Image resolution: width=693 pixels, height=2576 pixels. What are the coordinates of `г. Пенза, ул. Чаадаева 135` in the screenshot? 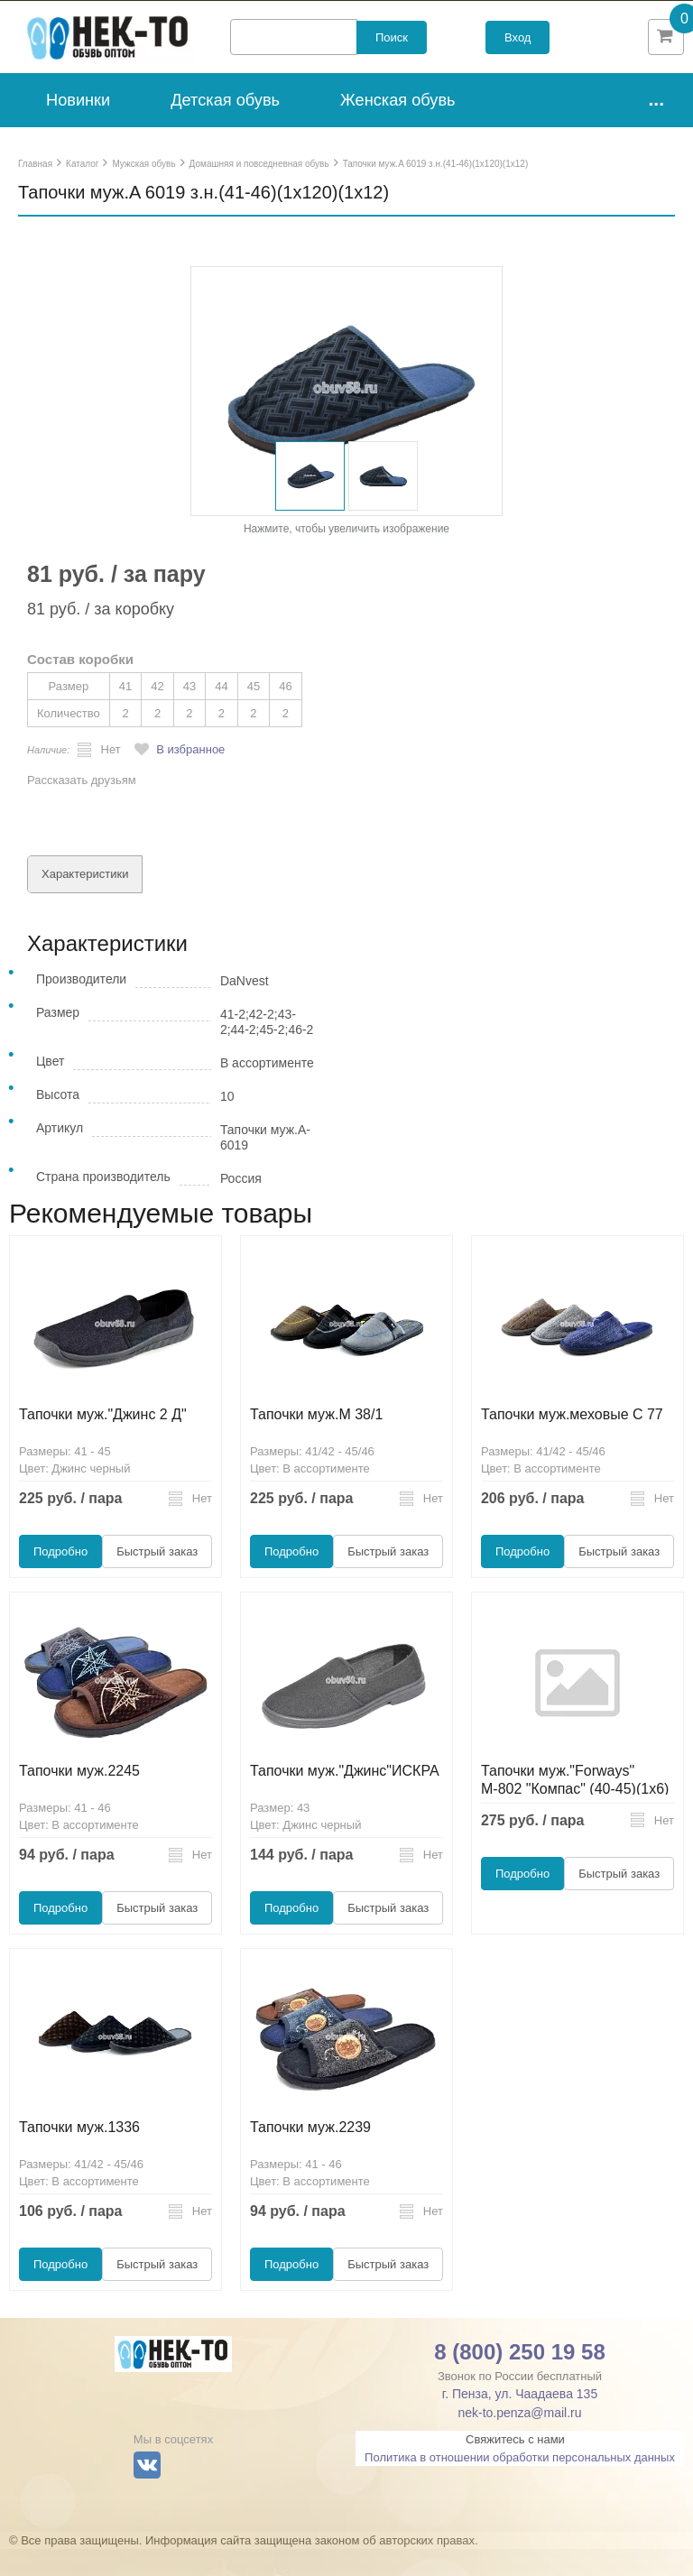 It's located at (519, 2421).